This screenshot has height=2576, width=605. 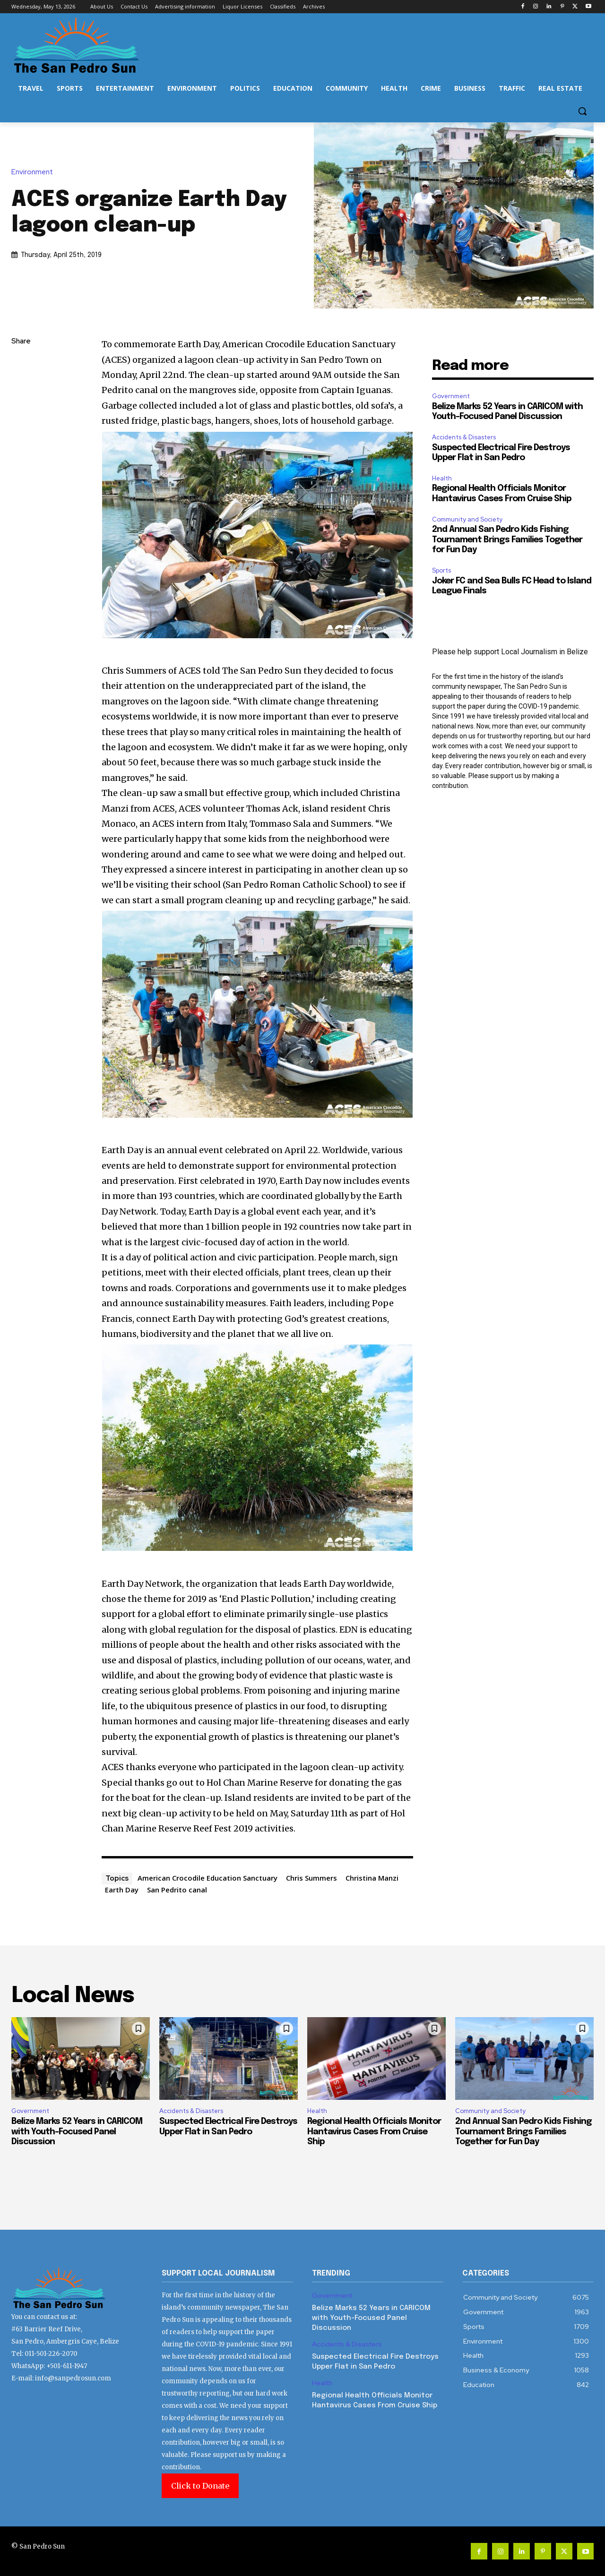 I want to click on Earth Day, so click(x=121, y=1889).